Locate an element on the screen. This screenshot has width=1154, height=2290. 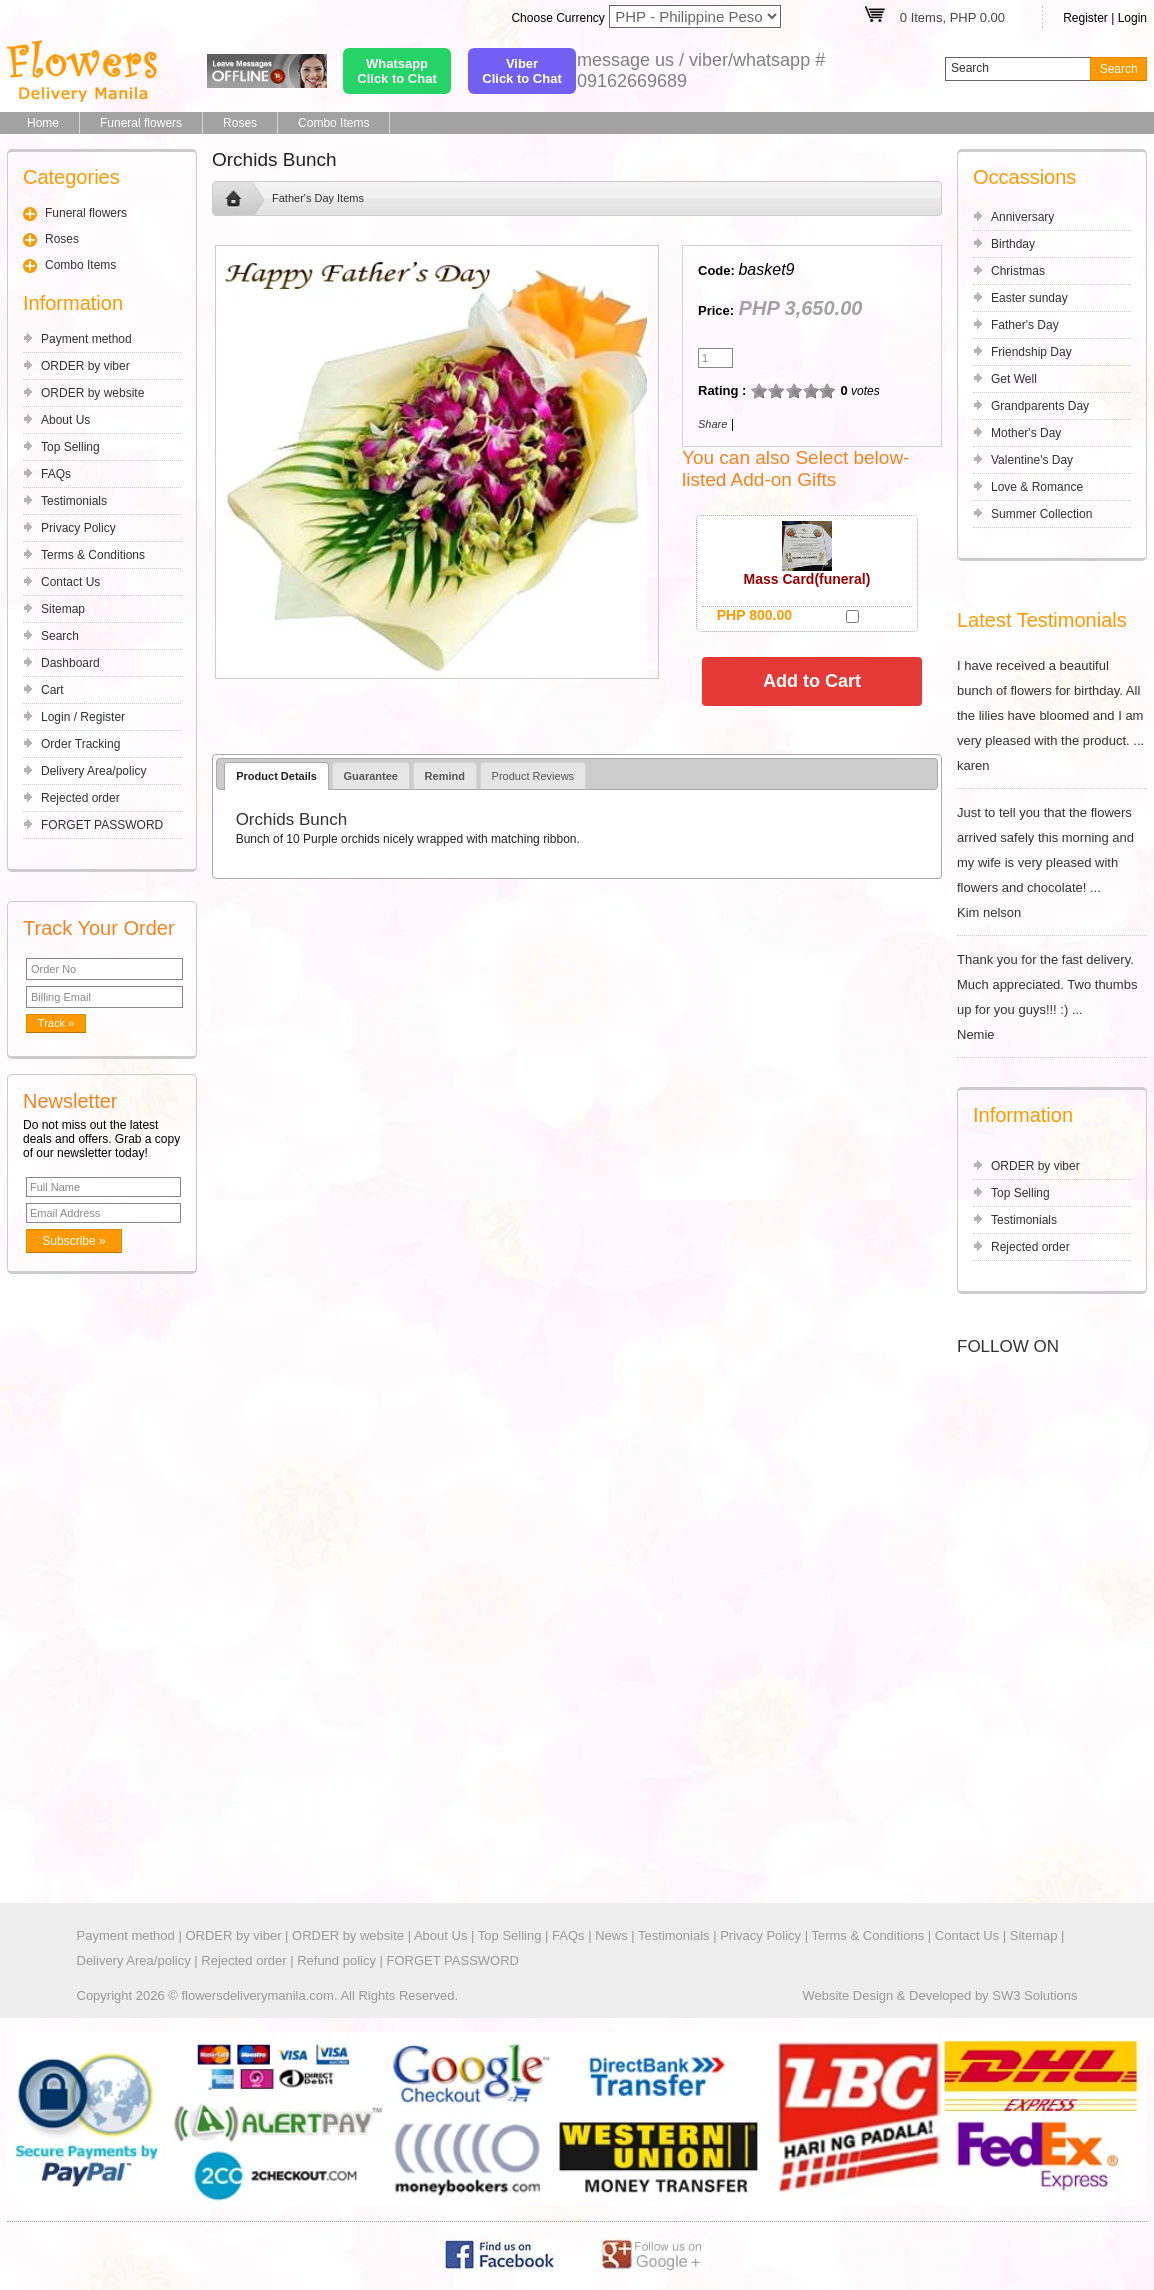
Get Well is located at coordinates (1014, 379).